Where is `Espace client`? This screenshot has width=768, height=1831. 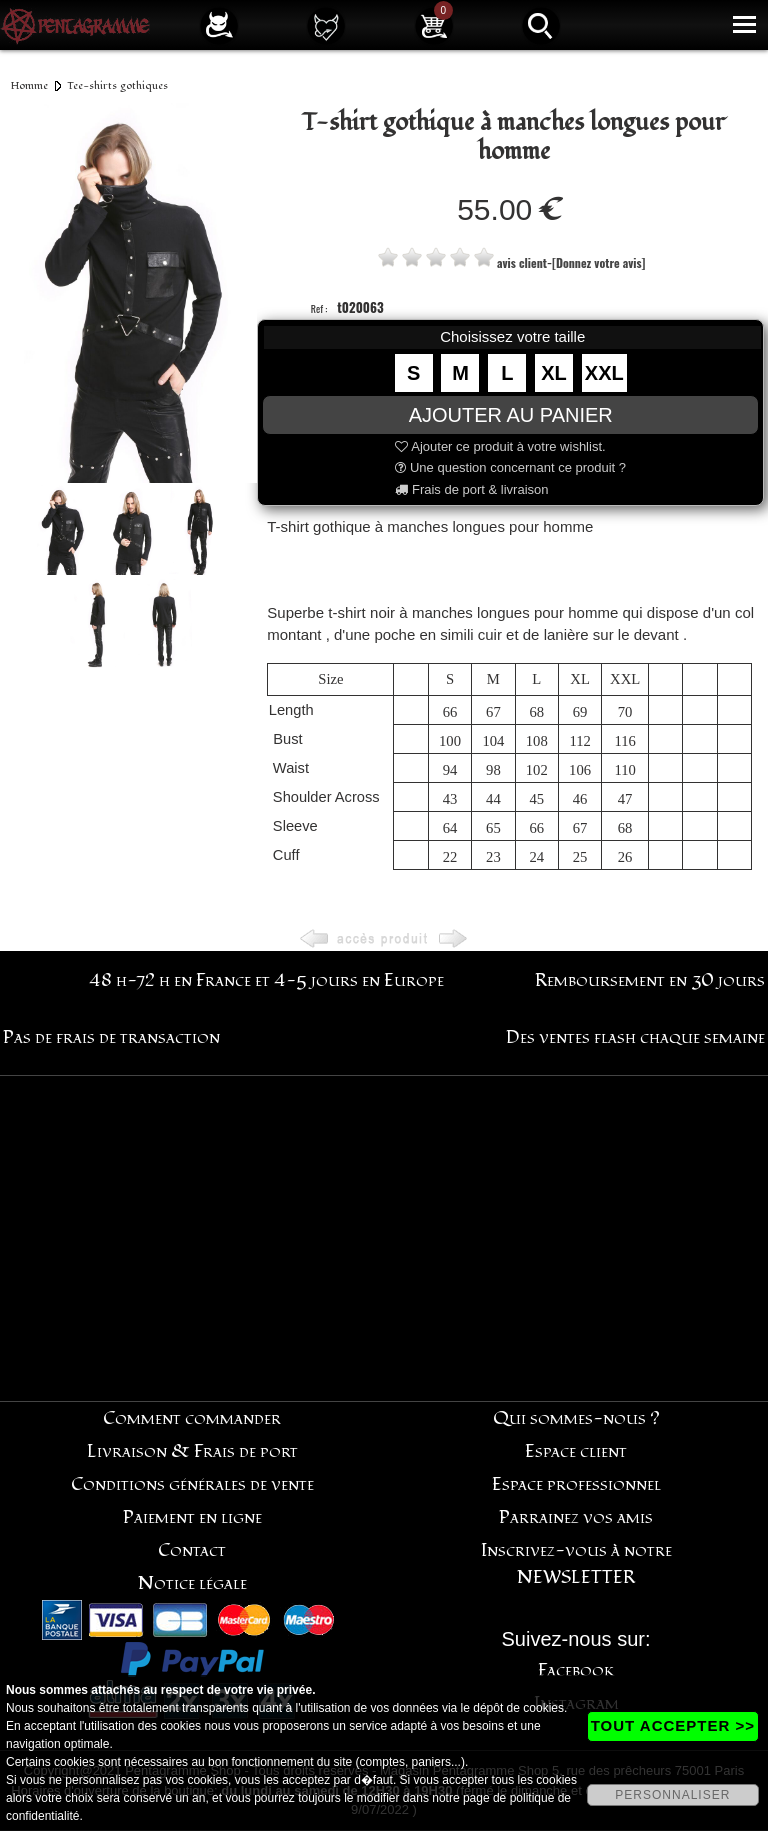
Espace client is located at coordinates (576, 1451).